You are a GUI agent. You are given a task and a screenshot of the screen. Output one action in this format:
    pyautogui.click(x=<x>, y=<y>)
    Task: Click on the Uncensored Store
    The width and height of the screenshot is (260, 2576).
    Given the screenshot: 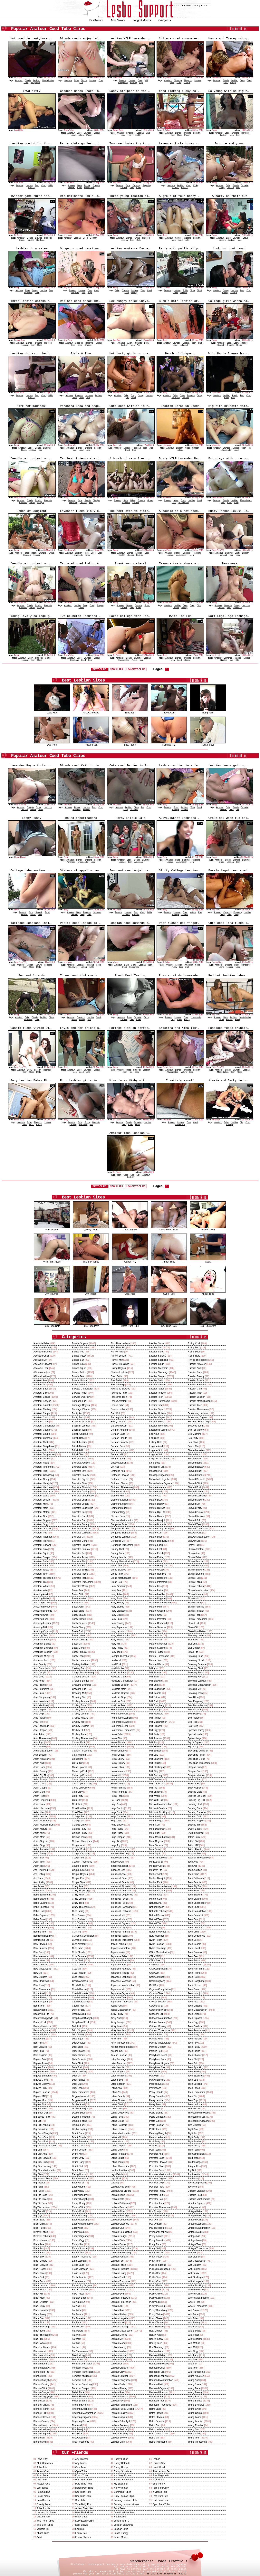 What is the action you would take?
    pyautogui.click(x=169, y=1228)
    